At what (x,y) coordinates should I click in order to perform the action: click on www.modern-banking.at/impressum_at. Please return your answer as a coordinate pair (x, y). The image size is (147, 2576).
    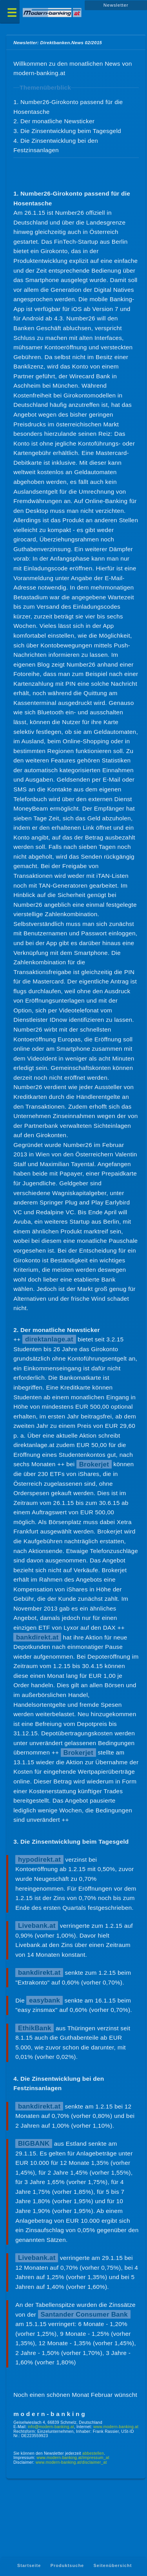
    Looking at the image, I should click on (72, 2458).